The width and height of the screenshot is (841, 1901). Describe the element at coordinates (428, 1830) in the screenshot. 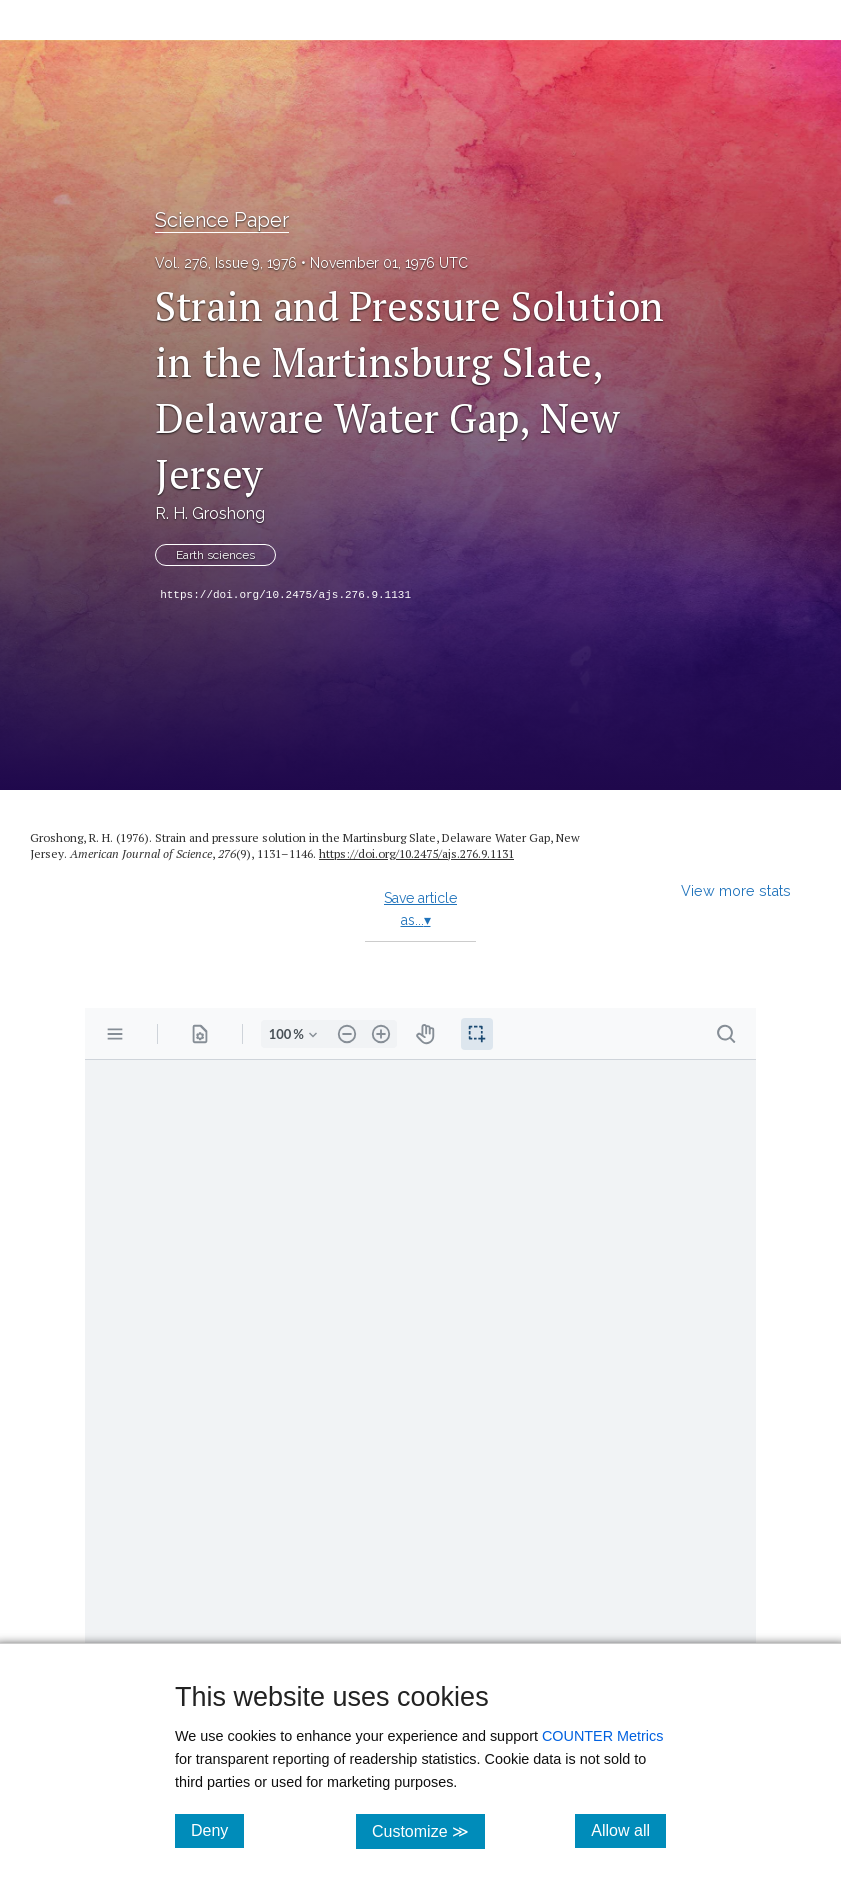

I see `Customize ≫ [Customize, click for cookie customization options]` at that location.